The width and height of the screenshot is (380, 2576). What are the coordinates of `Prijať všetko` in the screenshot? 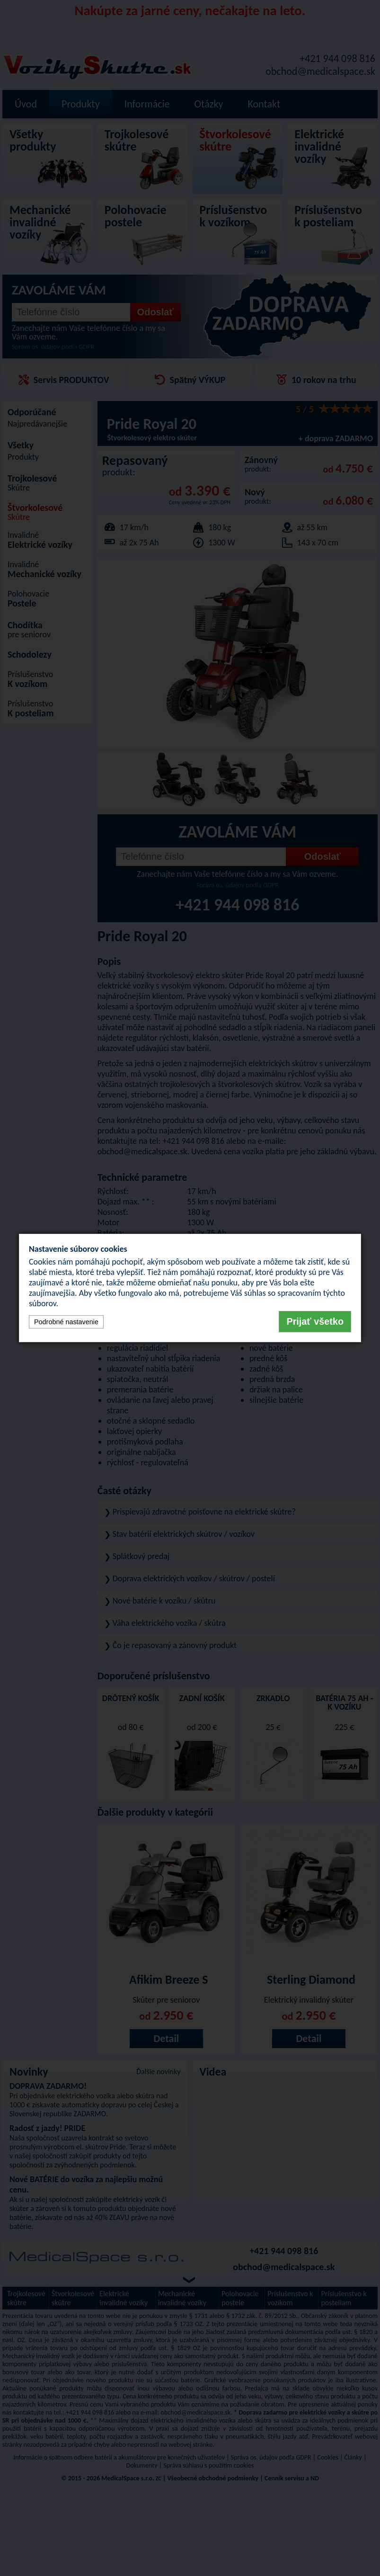 It's located at (315, 1321).